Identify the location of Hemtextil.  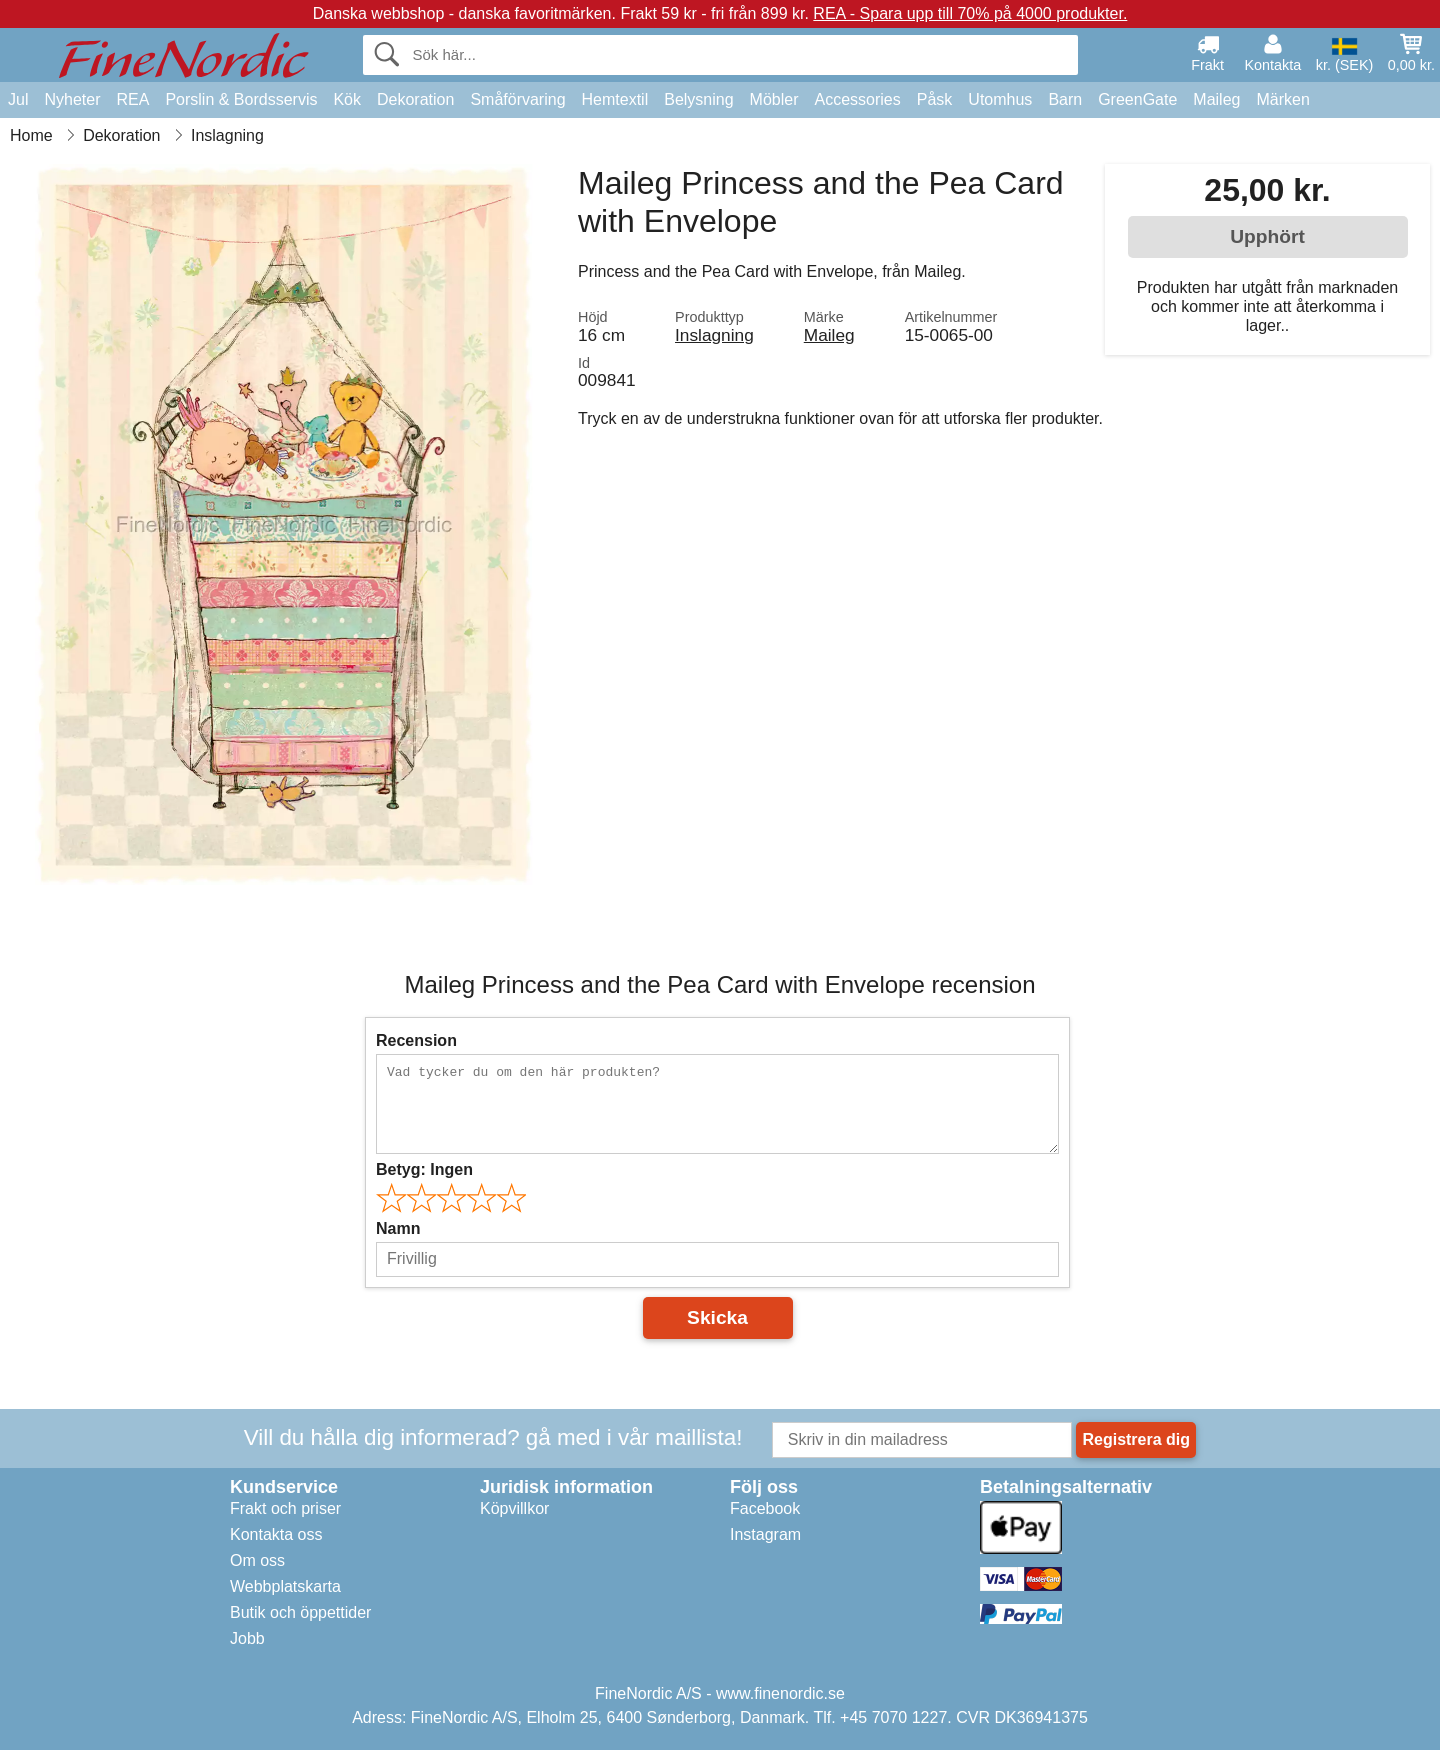
(615, 99).